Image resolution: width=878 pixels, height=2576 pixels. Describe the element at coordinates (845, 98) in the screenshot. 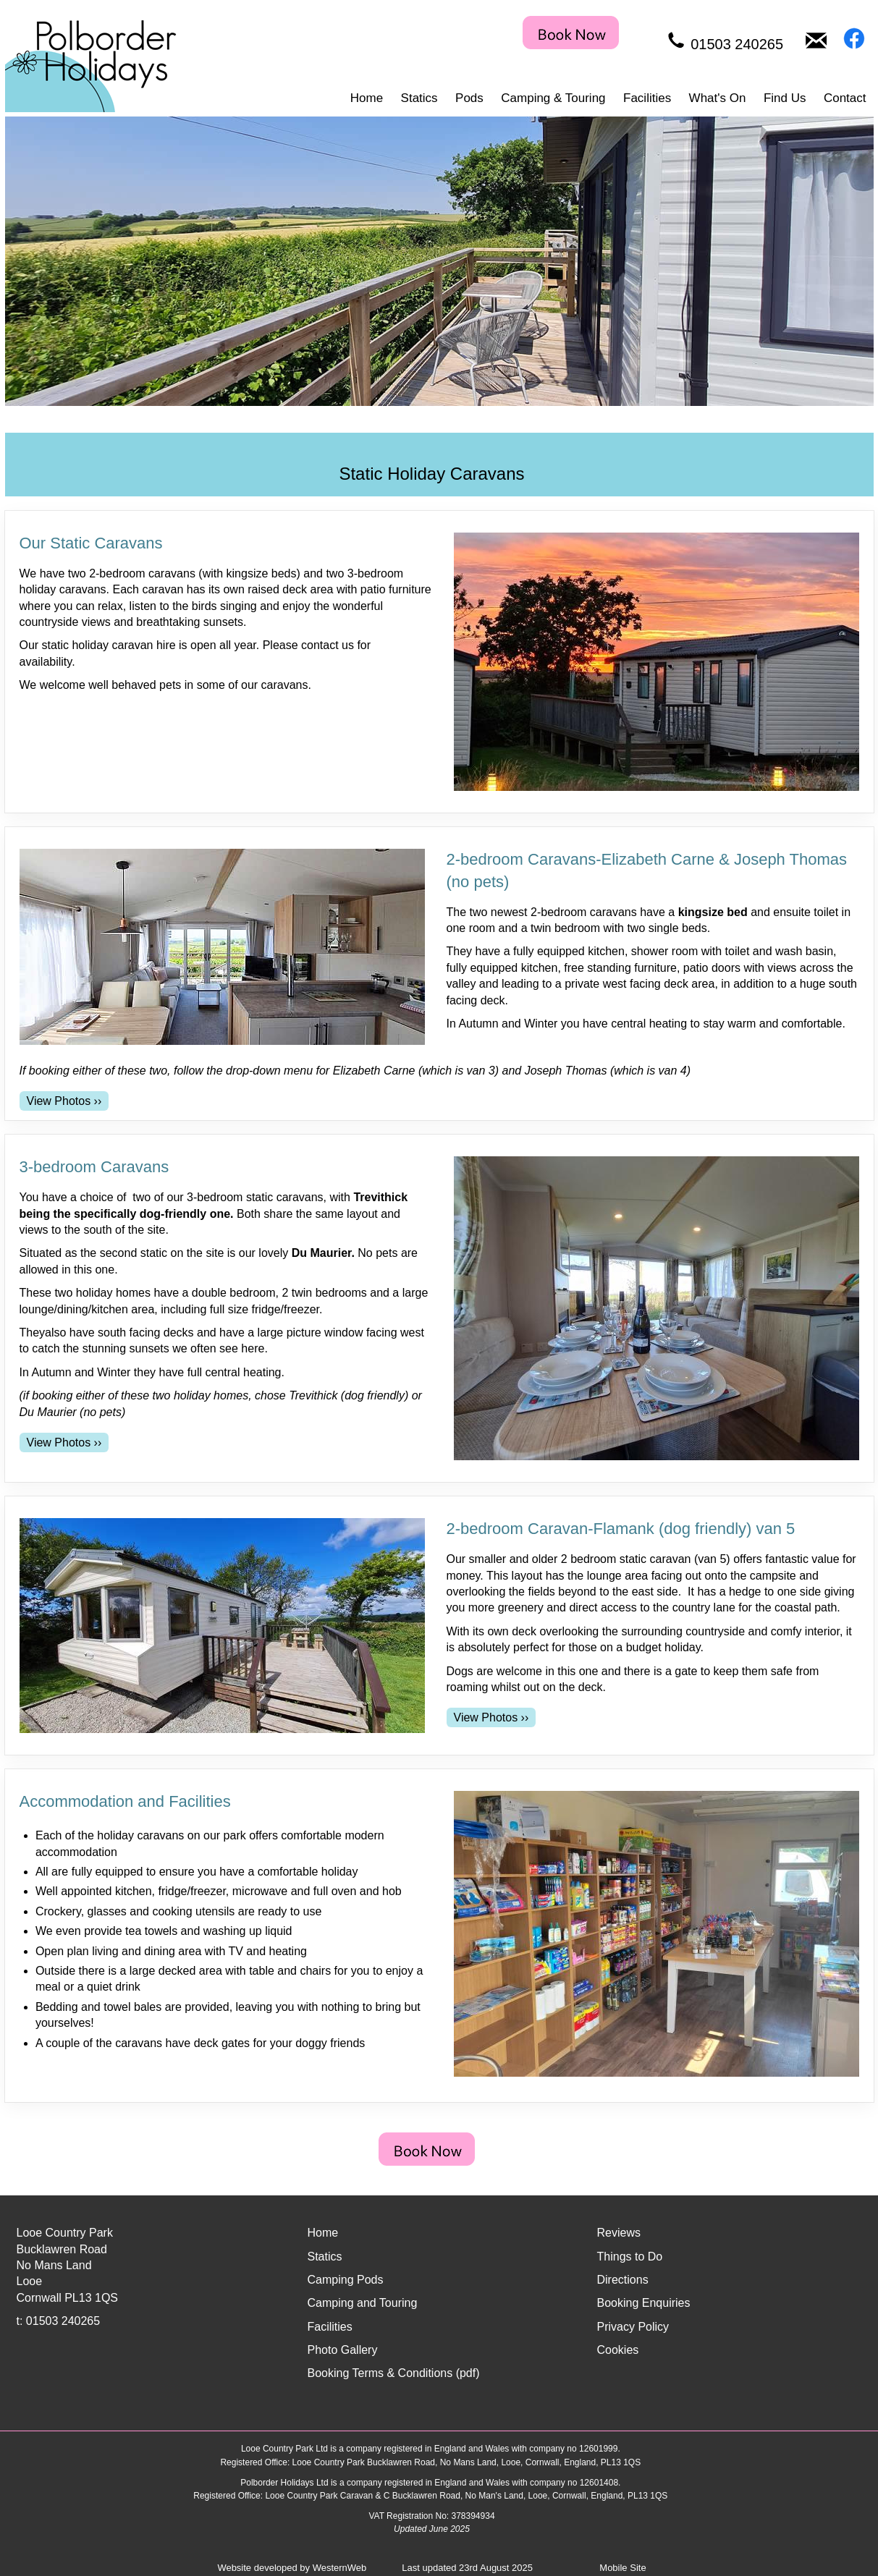

I see `Contact` at that location.